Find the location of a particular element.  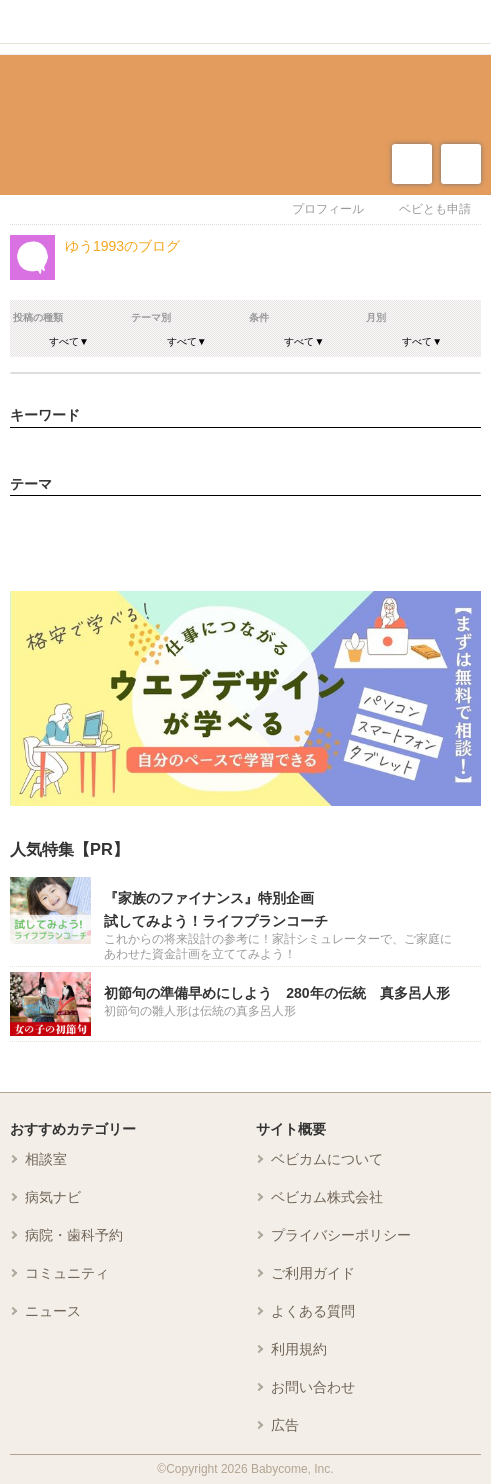

相談室 is located at coordinates (46, 1159).